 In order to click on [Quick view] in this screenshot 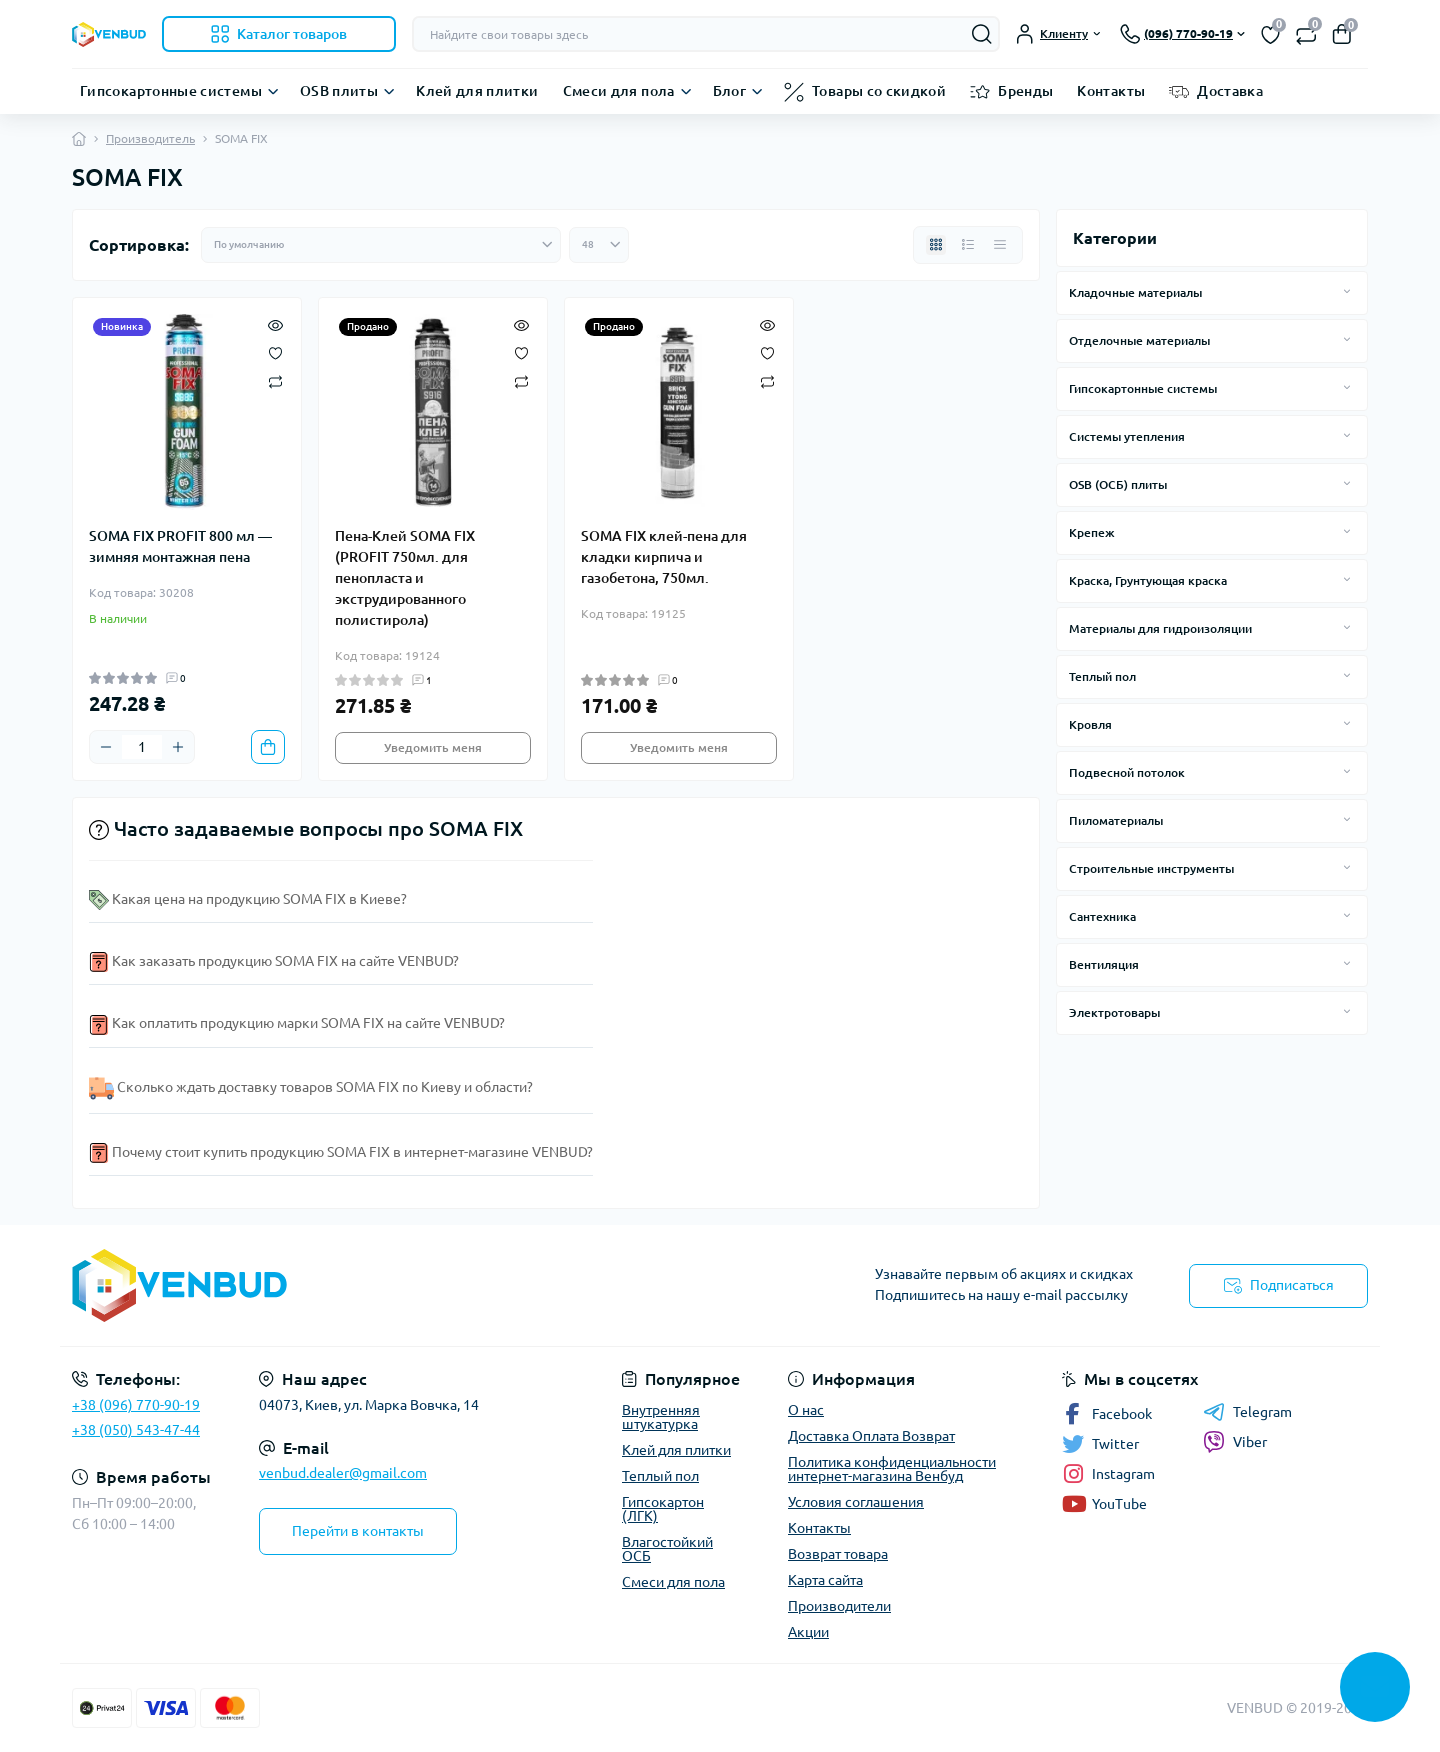, I will do `click(275, 324)`.